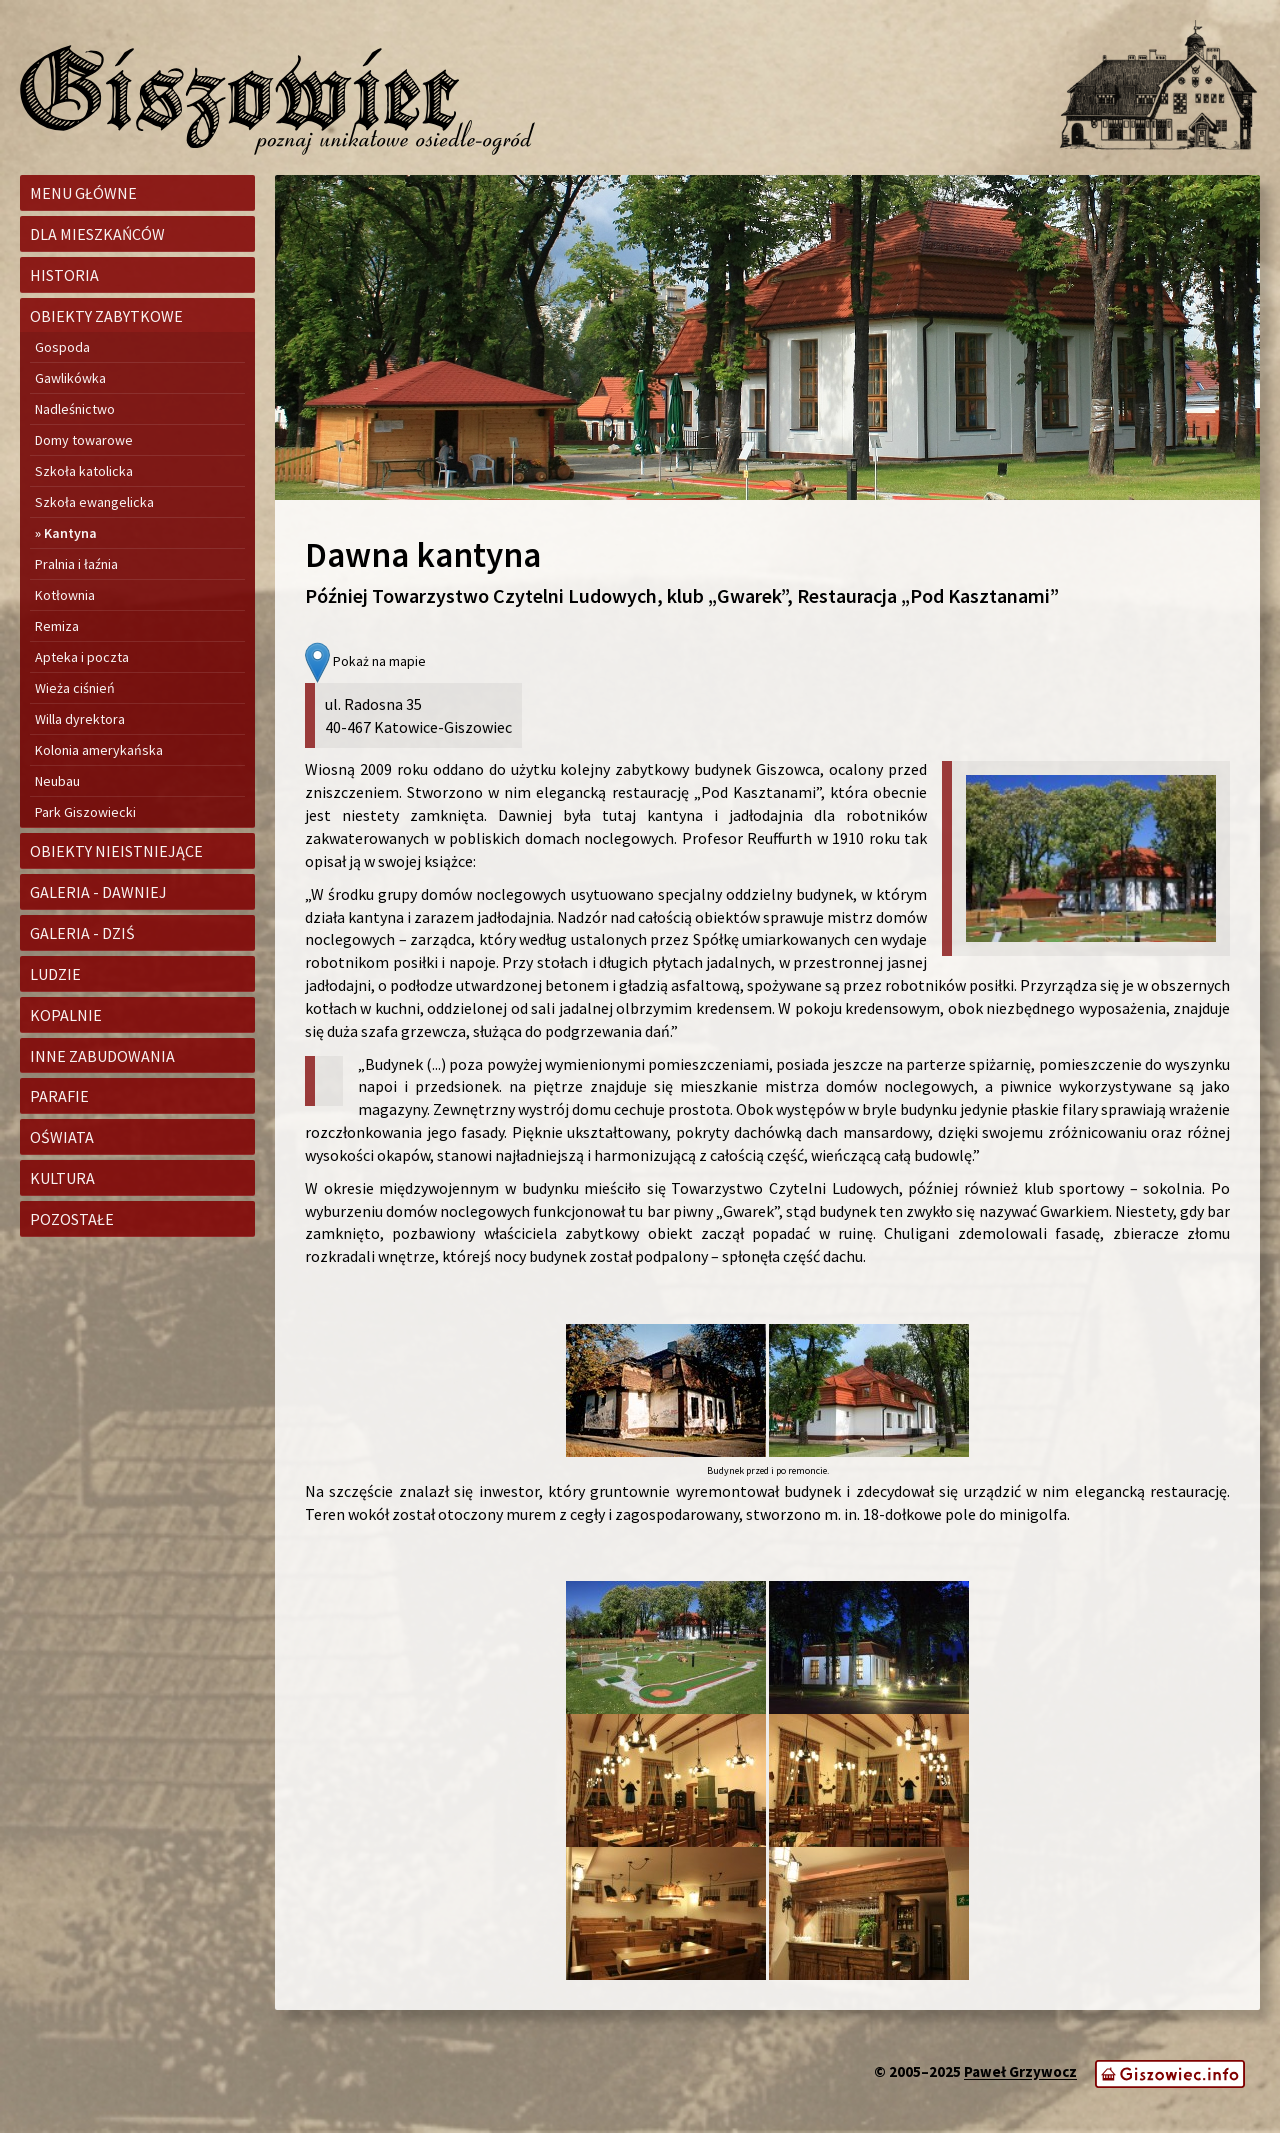 This screenshot has height=2133, width=1280. I want to click on Wieża ciśnień, so click(75, 688).